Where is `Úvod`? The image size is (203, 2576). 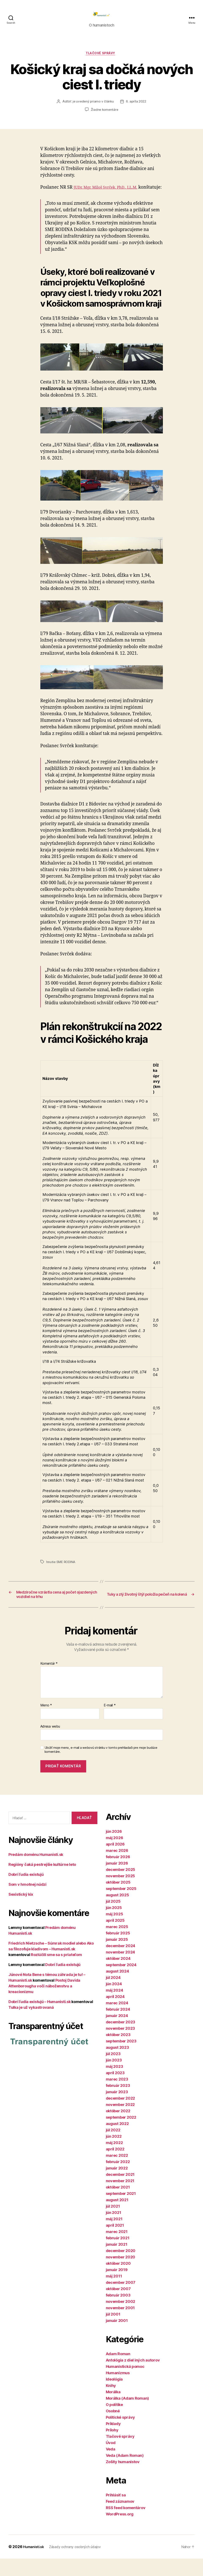 Úvod is located at coordinates (111, 2460).